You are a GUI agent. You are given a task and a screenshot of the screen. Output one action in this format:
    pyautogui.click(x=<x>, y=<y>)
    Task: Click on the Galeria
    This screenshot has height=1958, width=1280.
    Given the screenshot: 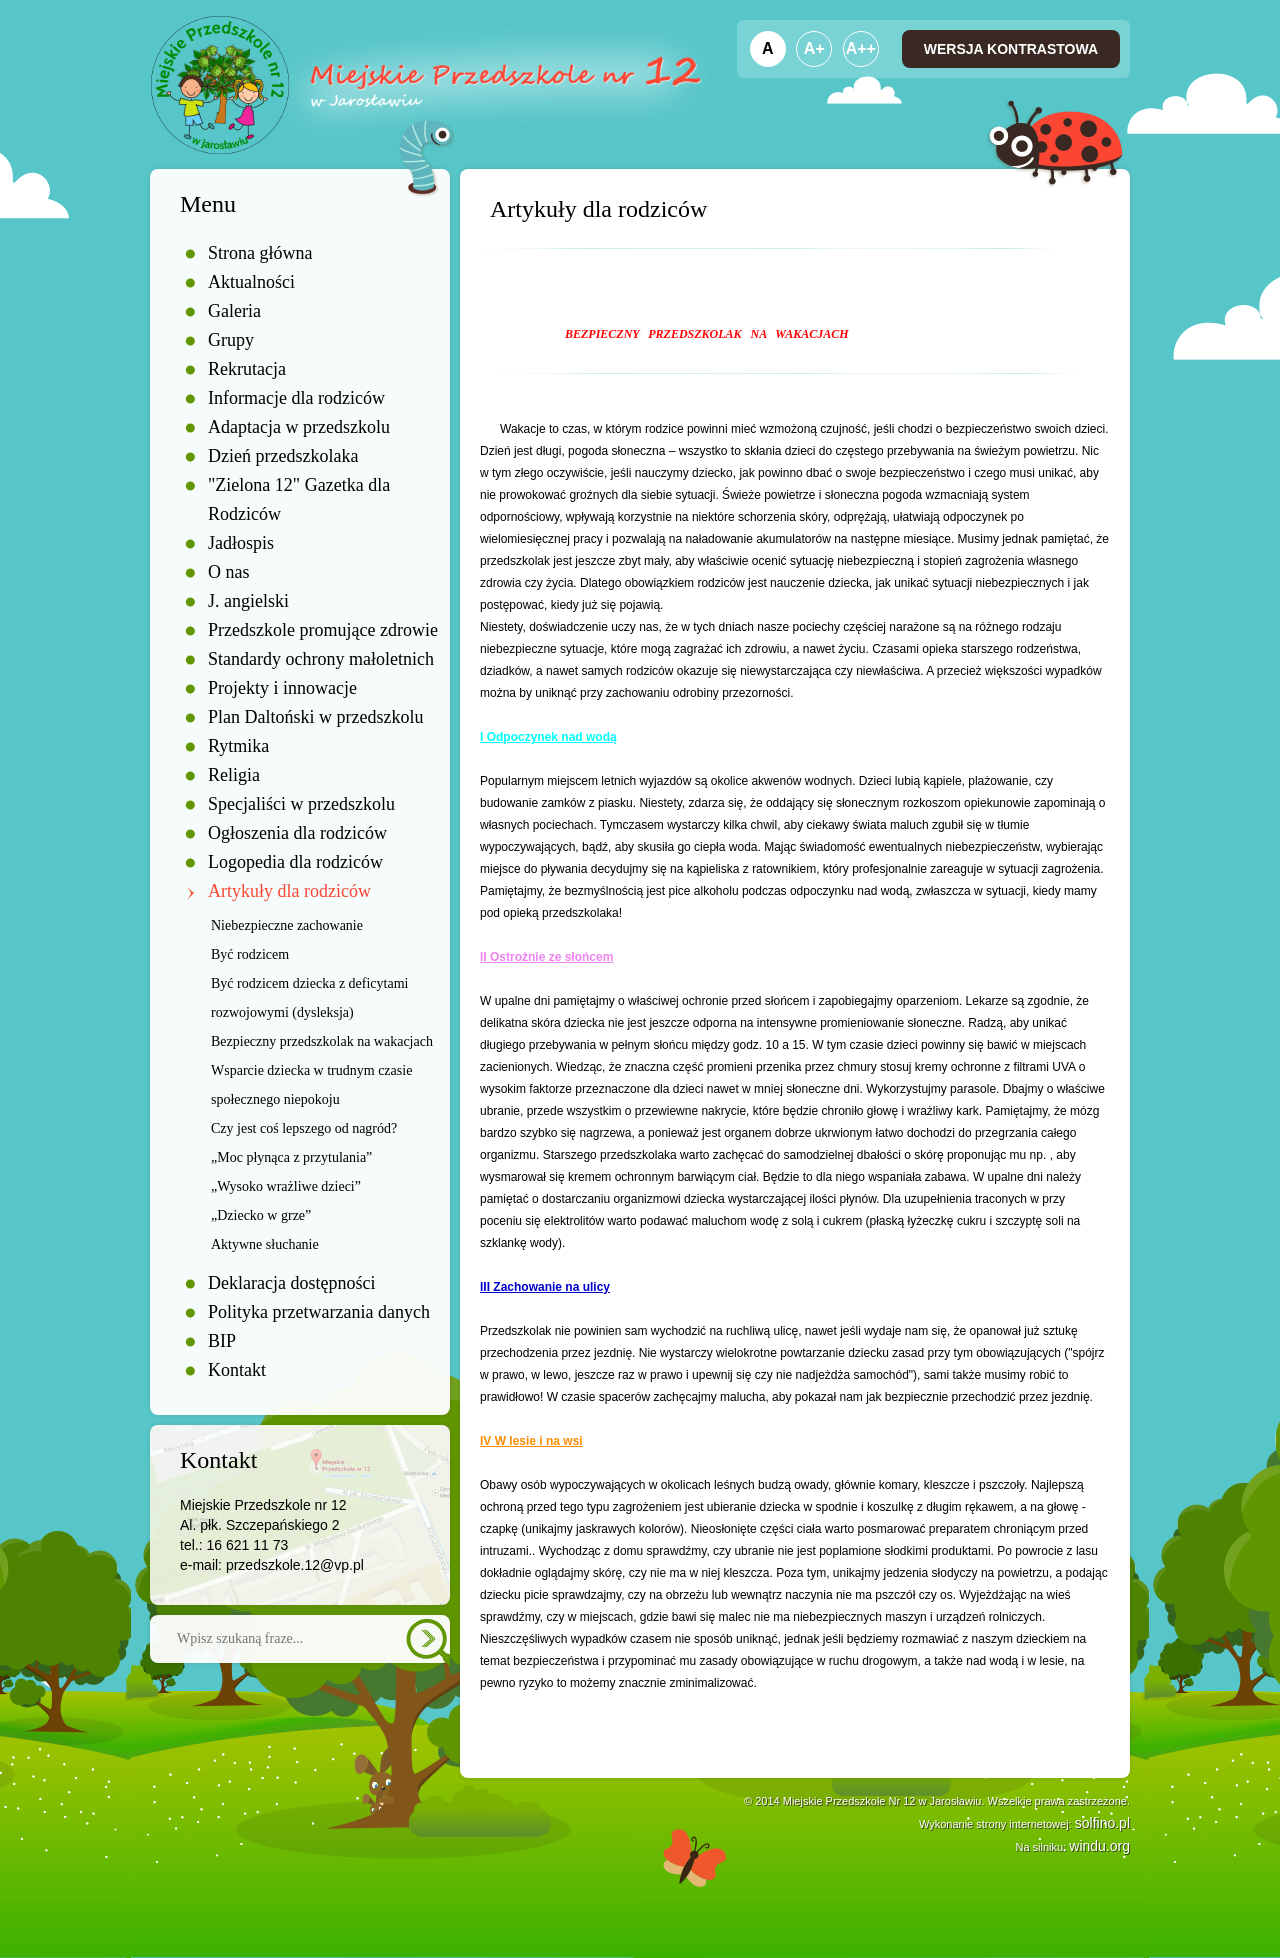 What is the action you would take?
    pyautogui.click(x=234, y=311)
    